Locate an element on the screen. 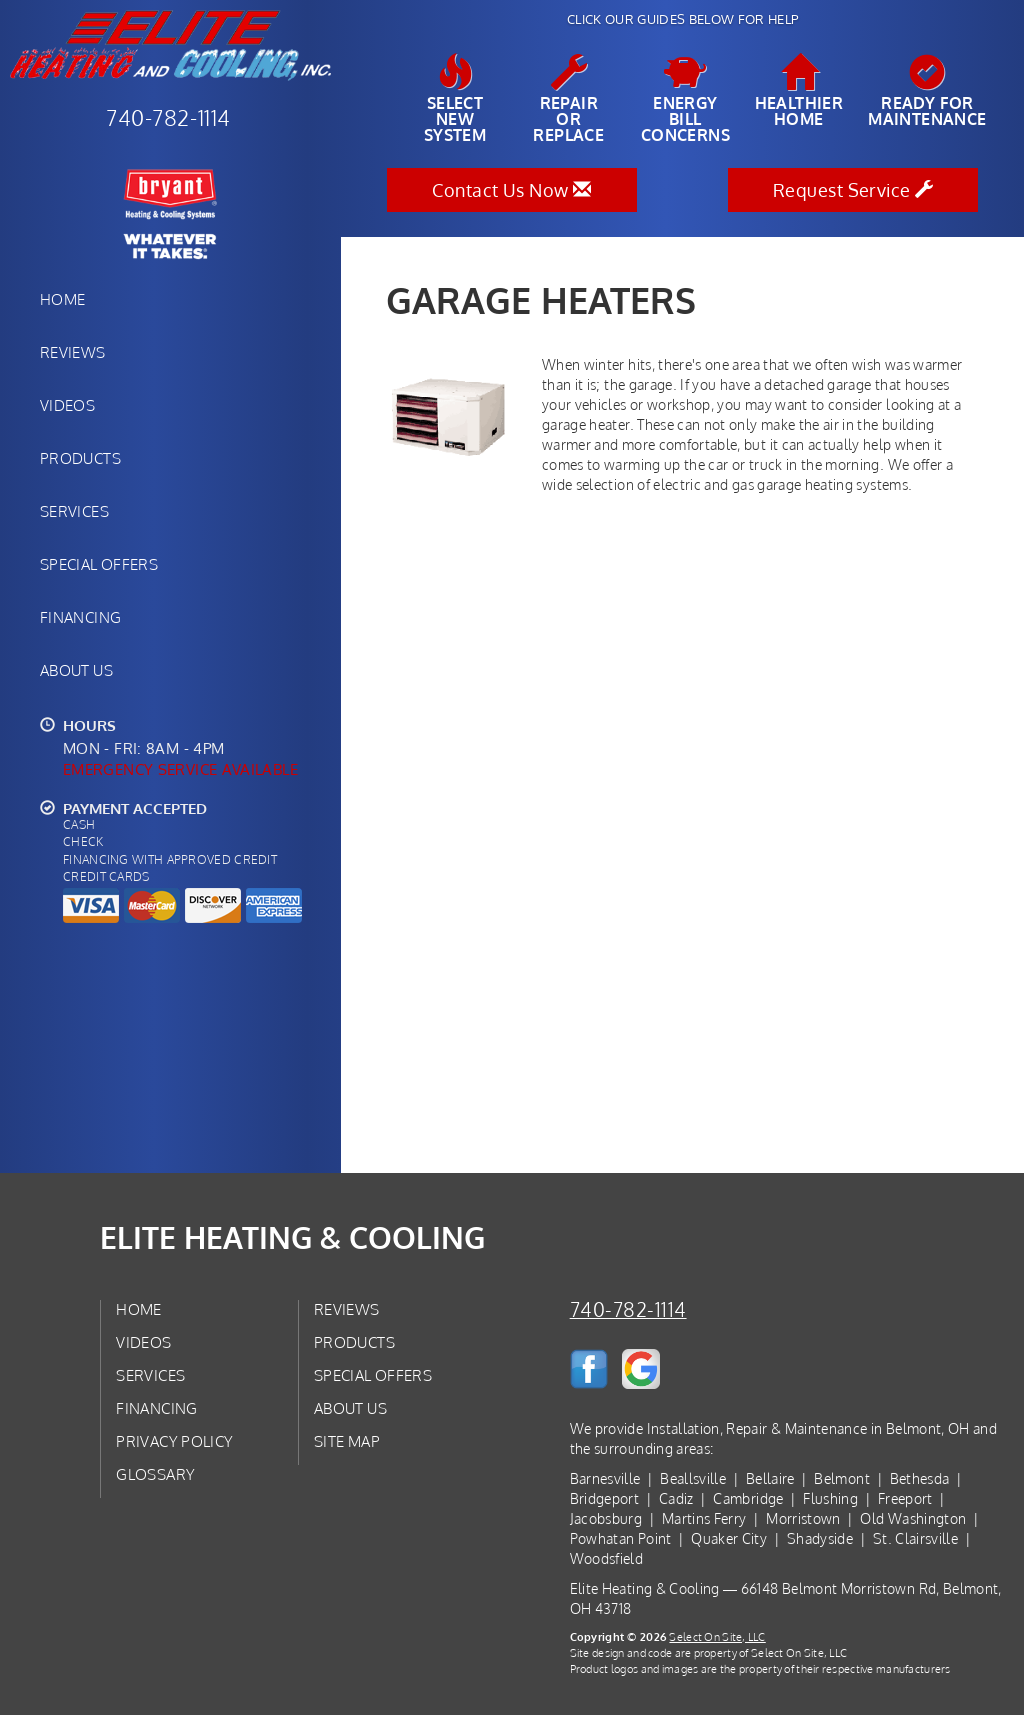 This screenshot has width=1024, height=1715. Privacy Policy is located at coordinates (174, 1441).